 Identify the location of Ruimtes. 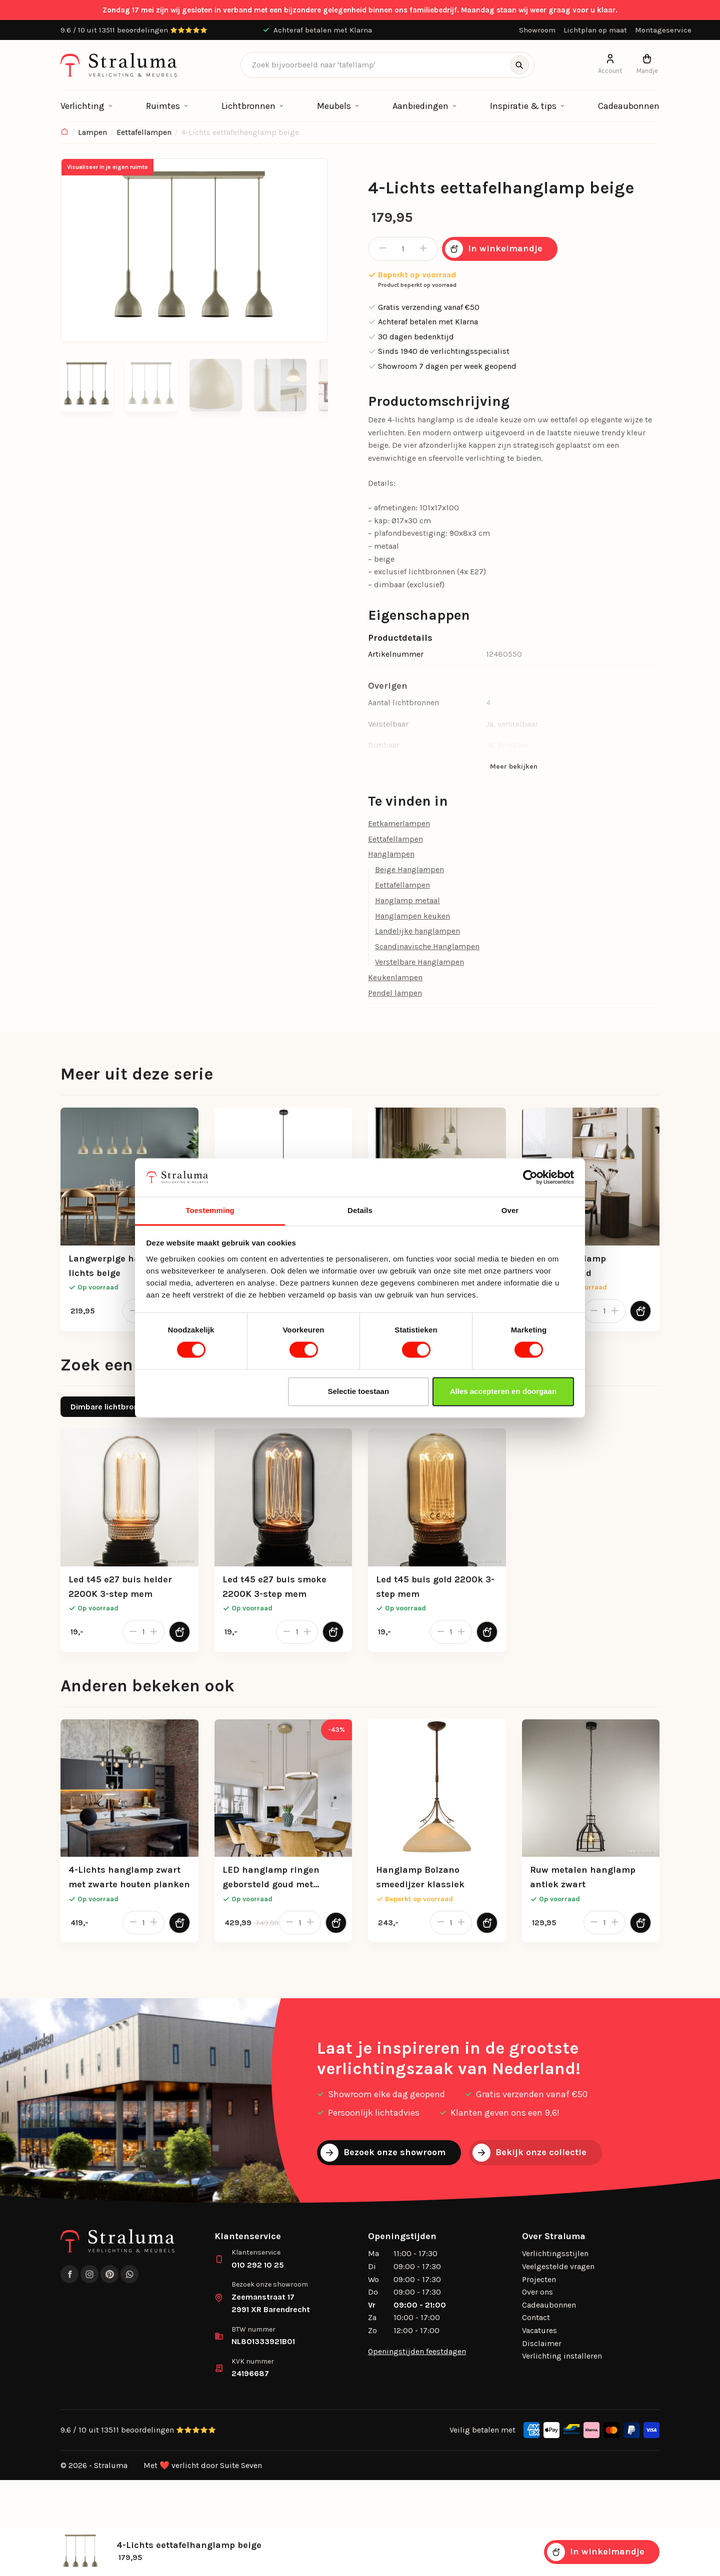
(163, 105).